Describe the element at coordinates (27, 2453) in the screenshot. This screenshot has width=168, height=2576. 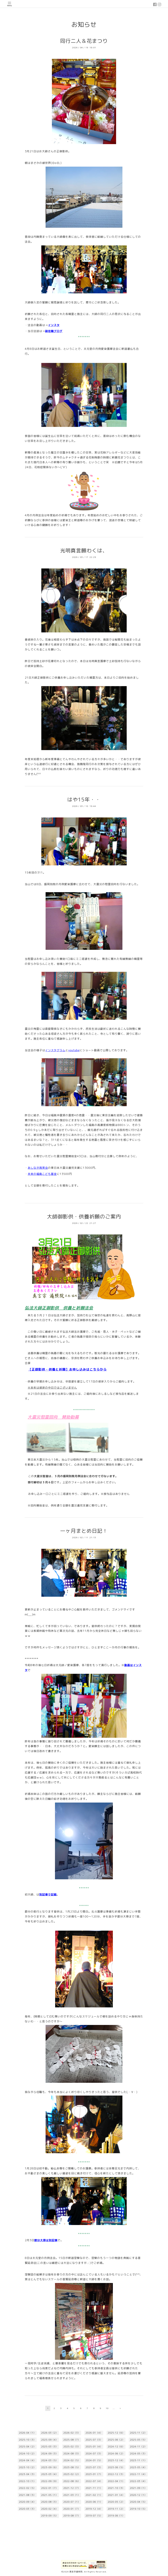
I see `2024-10（2）` at that location.